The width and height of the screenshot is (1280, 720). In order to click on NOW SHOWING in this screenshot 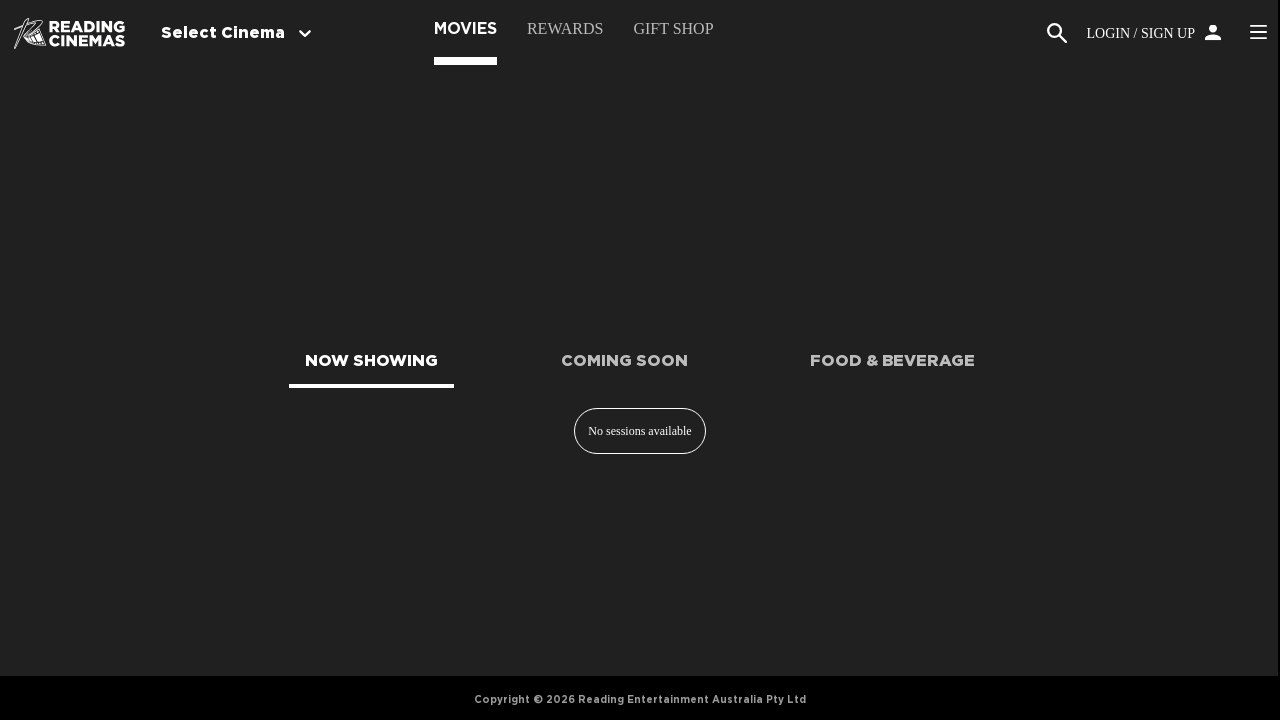, I will do `click(371, 361)`.